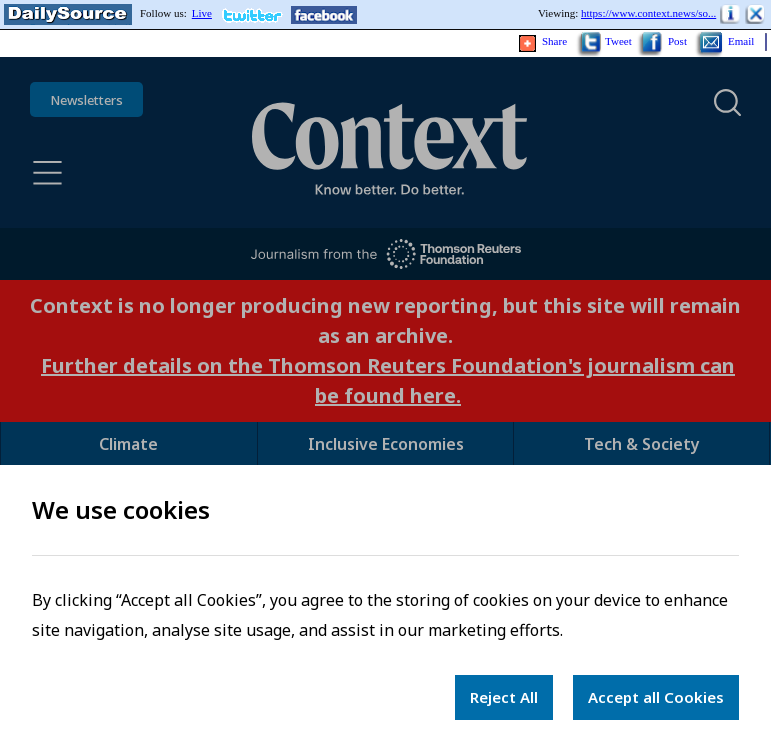 This screenshot has width=771, height=741. What do you see at coordinates (202, 13) in the screenshot?
I see `Live` at bounding box center [202, 13].